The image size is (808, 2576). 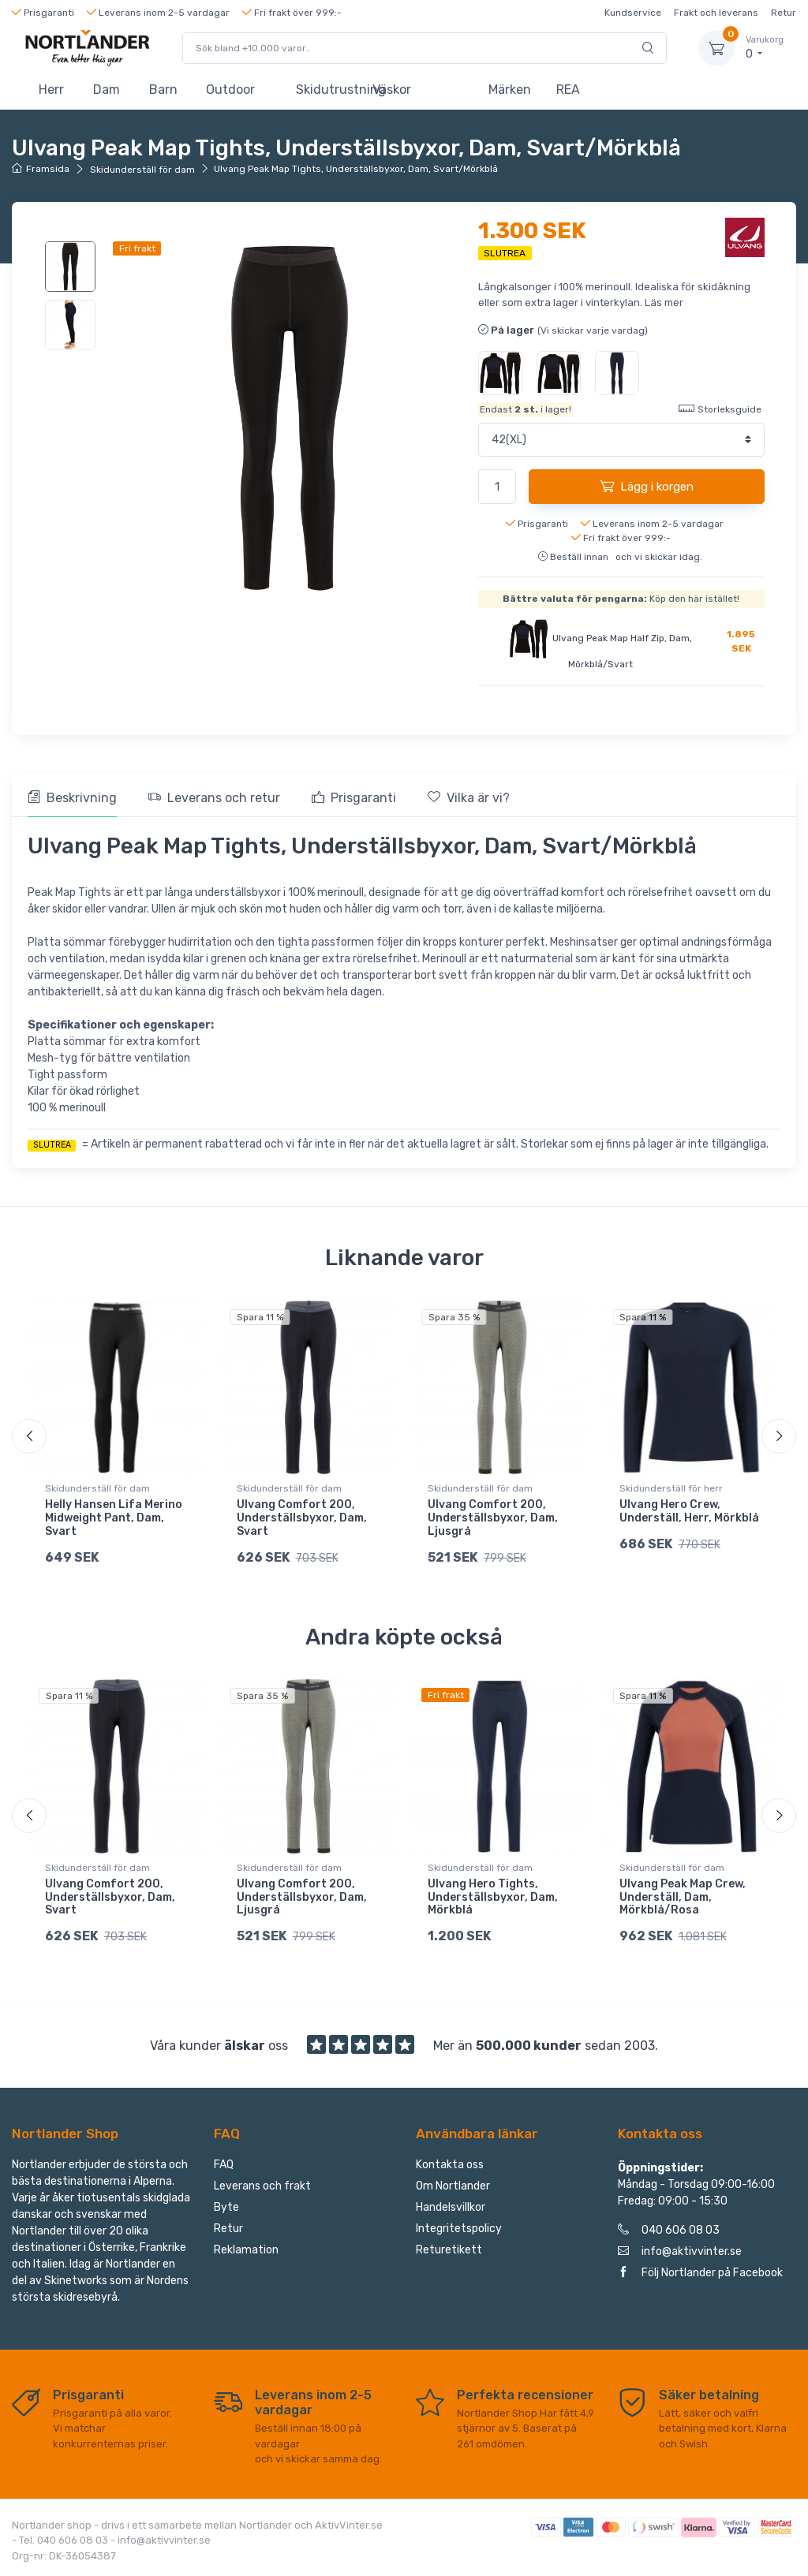 What do you see at coordinates (163, 89) in the screenshot?
I see `Barn` at bounding box center [163, 89].